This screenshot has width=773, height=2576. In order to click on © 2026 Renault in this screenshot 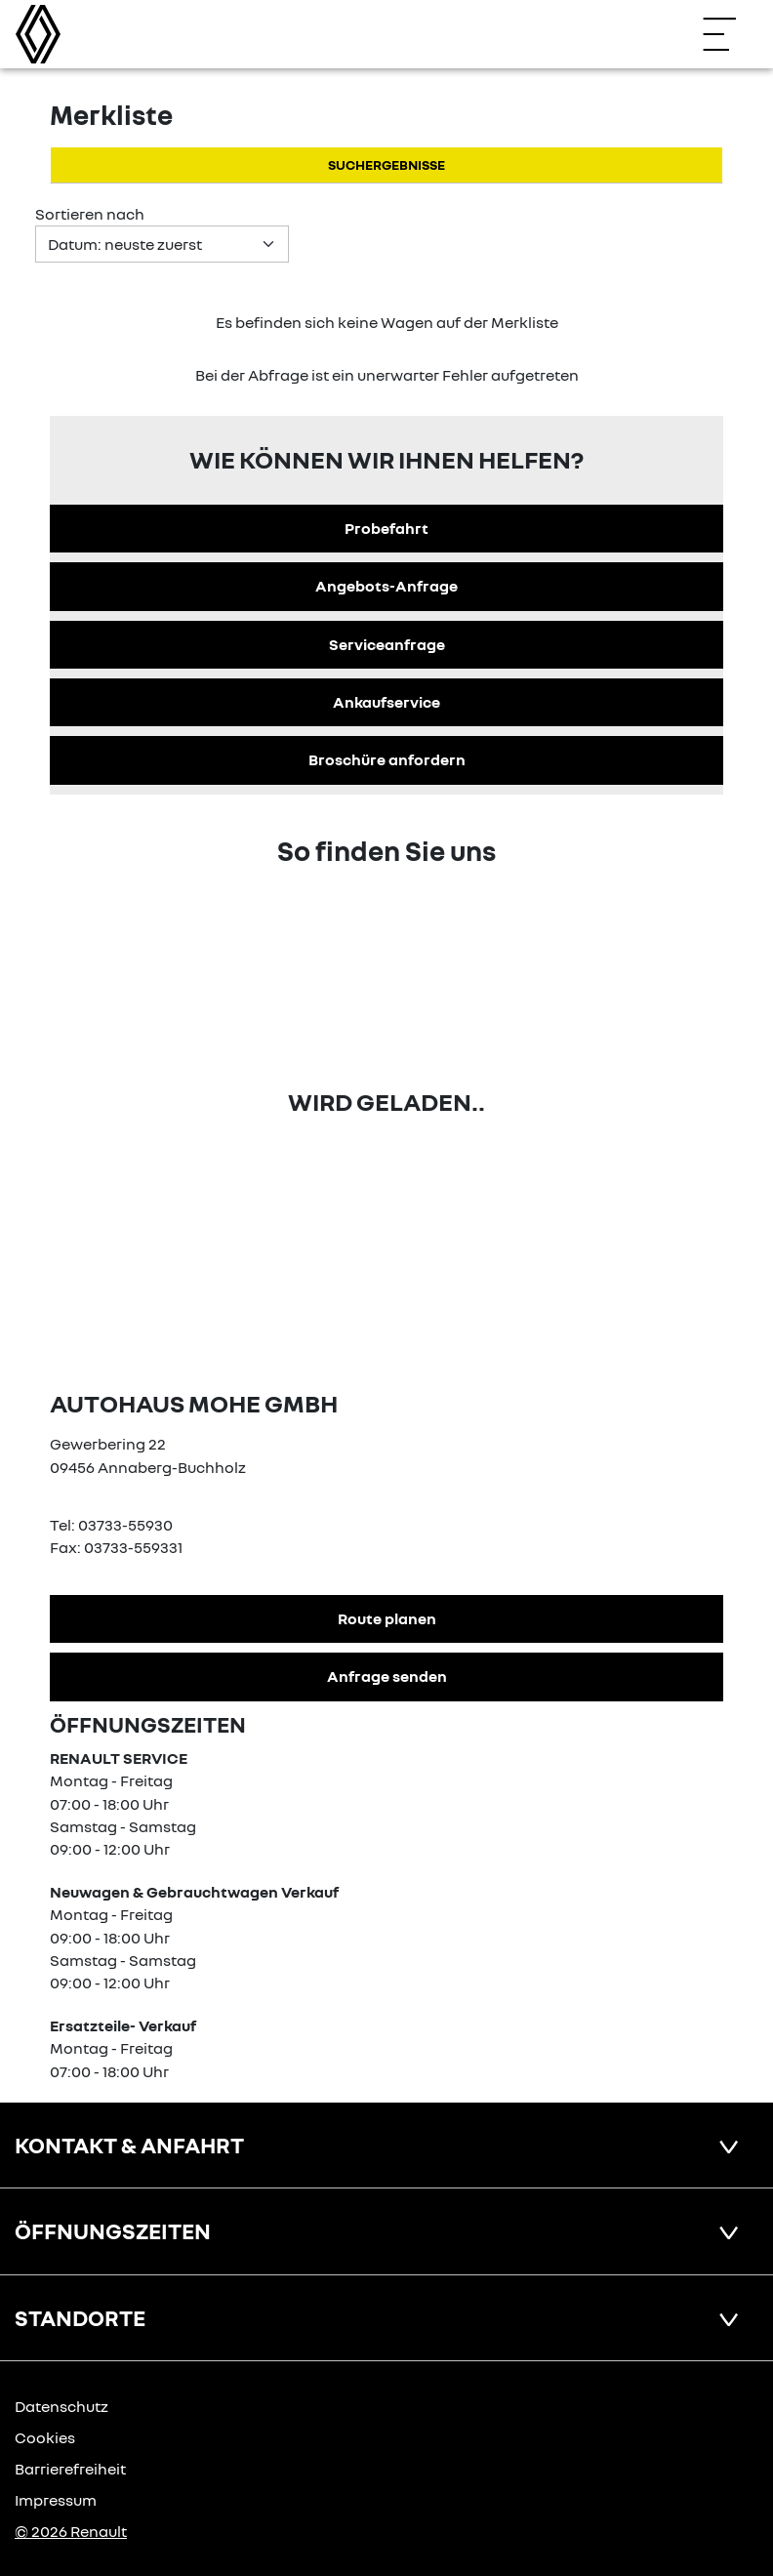, I will do `click(71, 2531)`.